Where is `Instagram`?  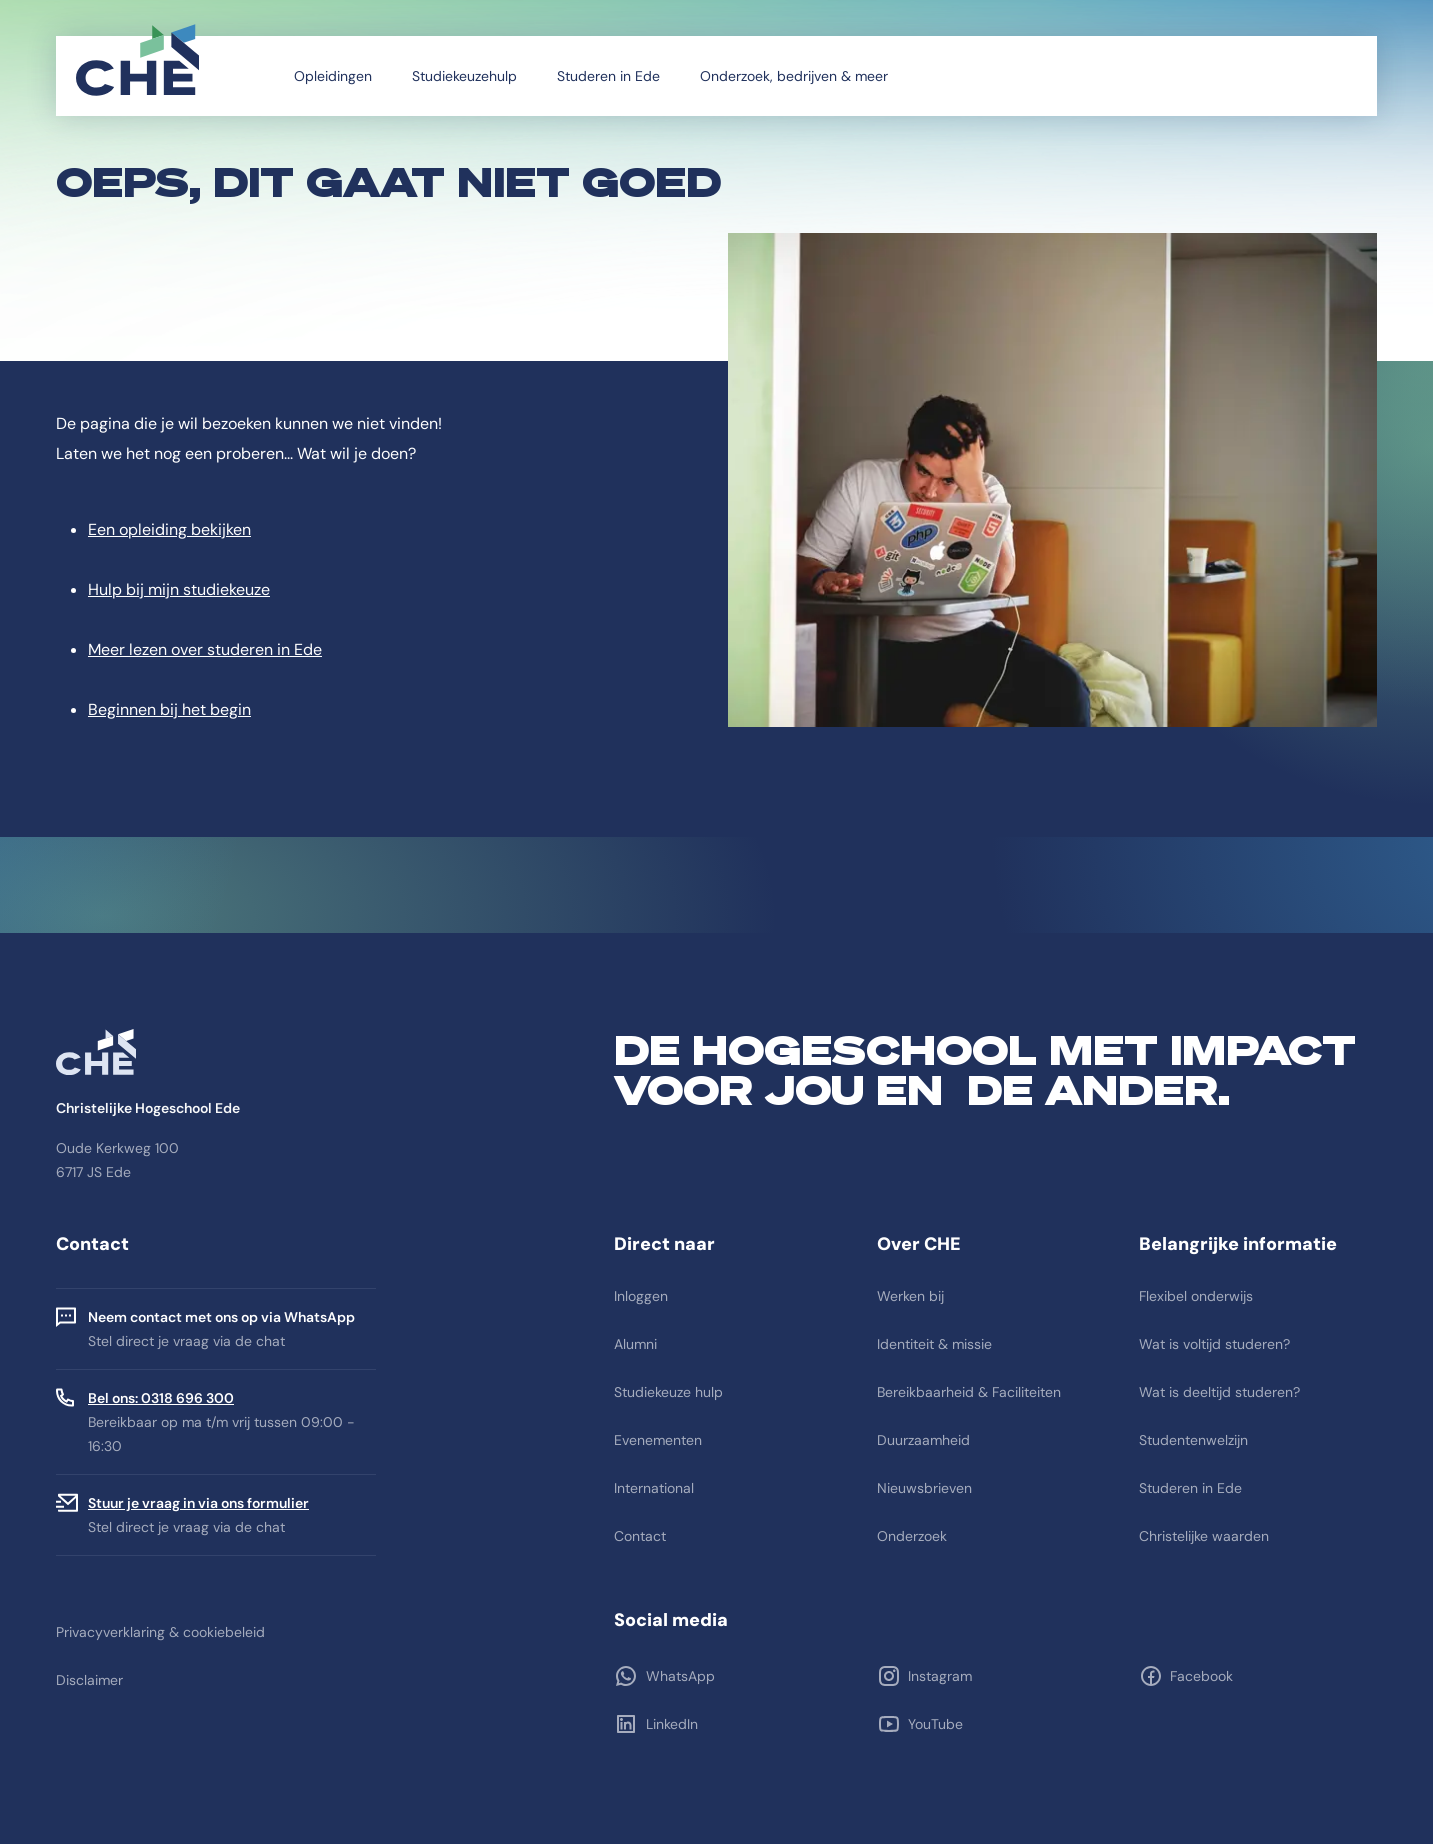 Instagram is located at coordinates (939, 1676).